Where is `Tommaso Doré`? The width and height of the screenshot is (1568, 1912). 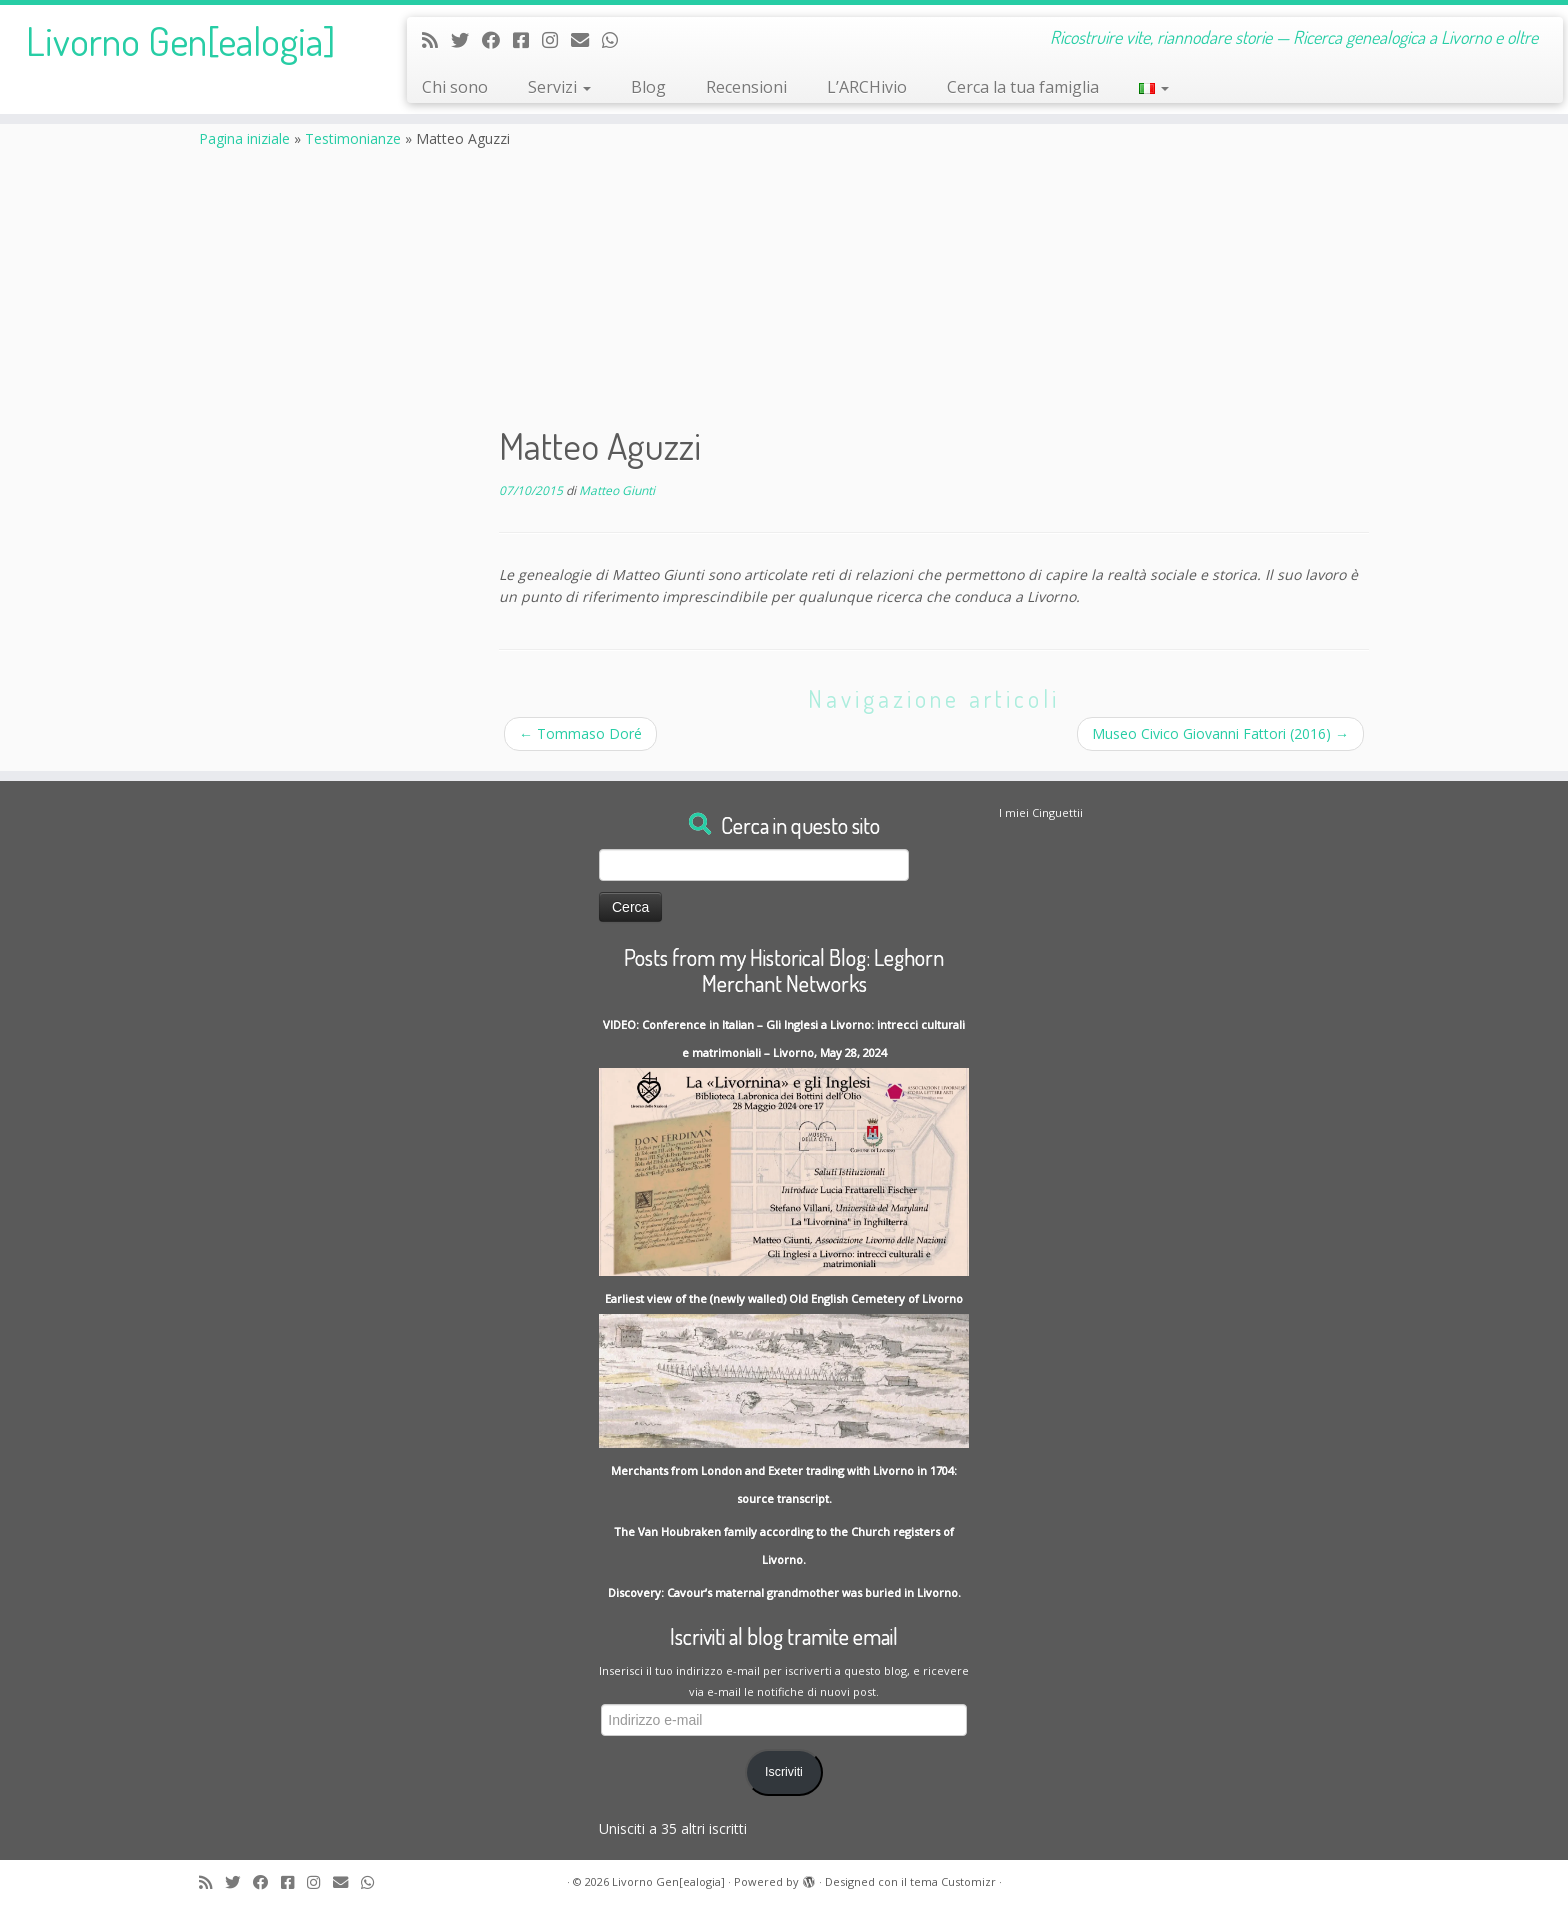
Tommaso Doré is located at coordinates (580, 733).